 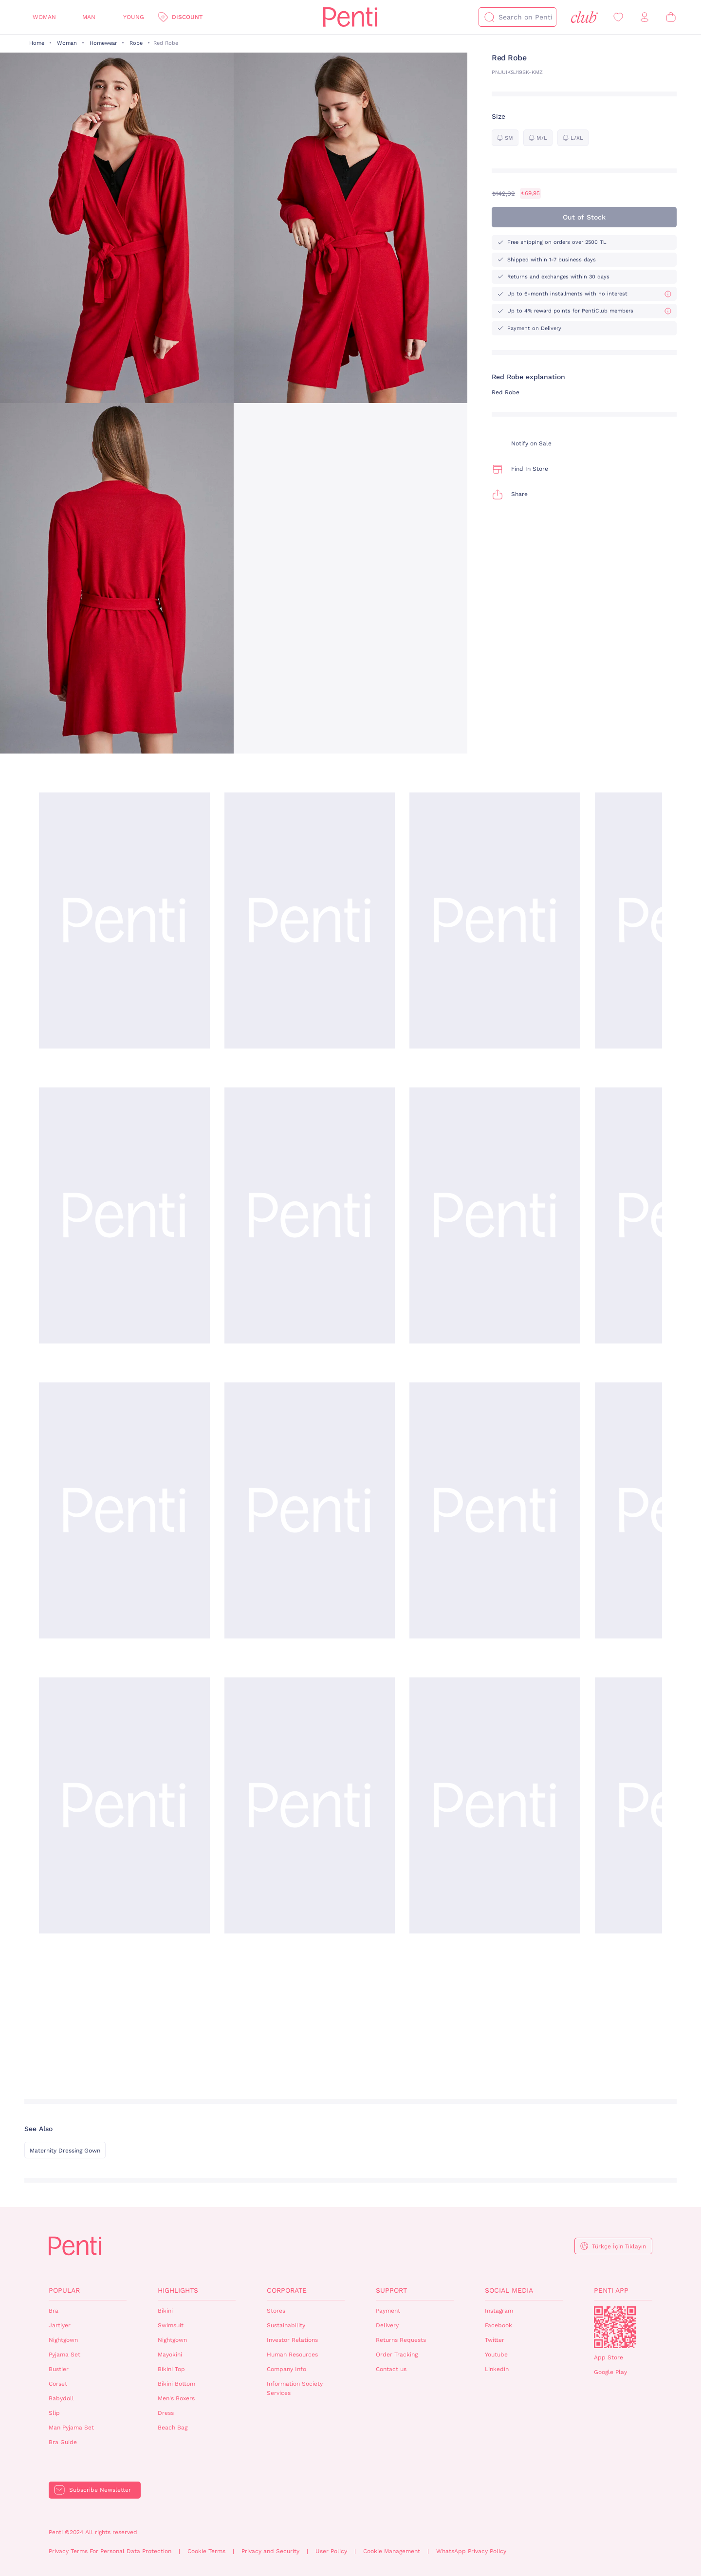 What do you see at coordinates (59, 2369) in the screenshot?
I see `Bustier` at bounding box center [59, 2369].